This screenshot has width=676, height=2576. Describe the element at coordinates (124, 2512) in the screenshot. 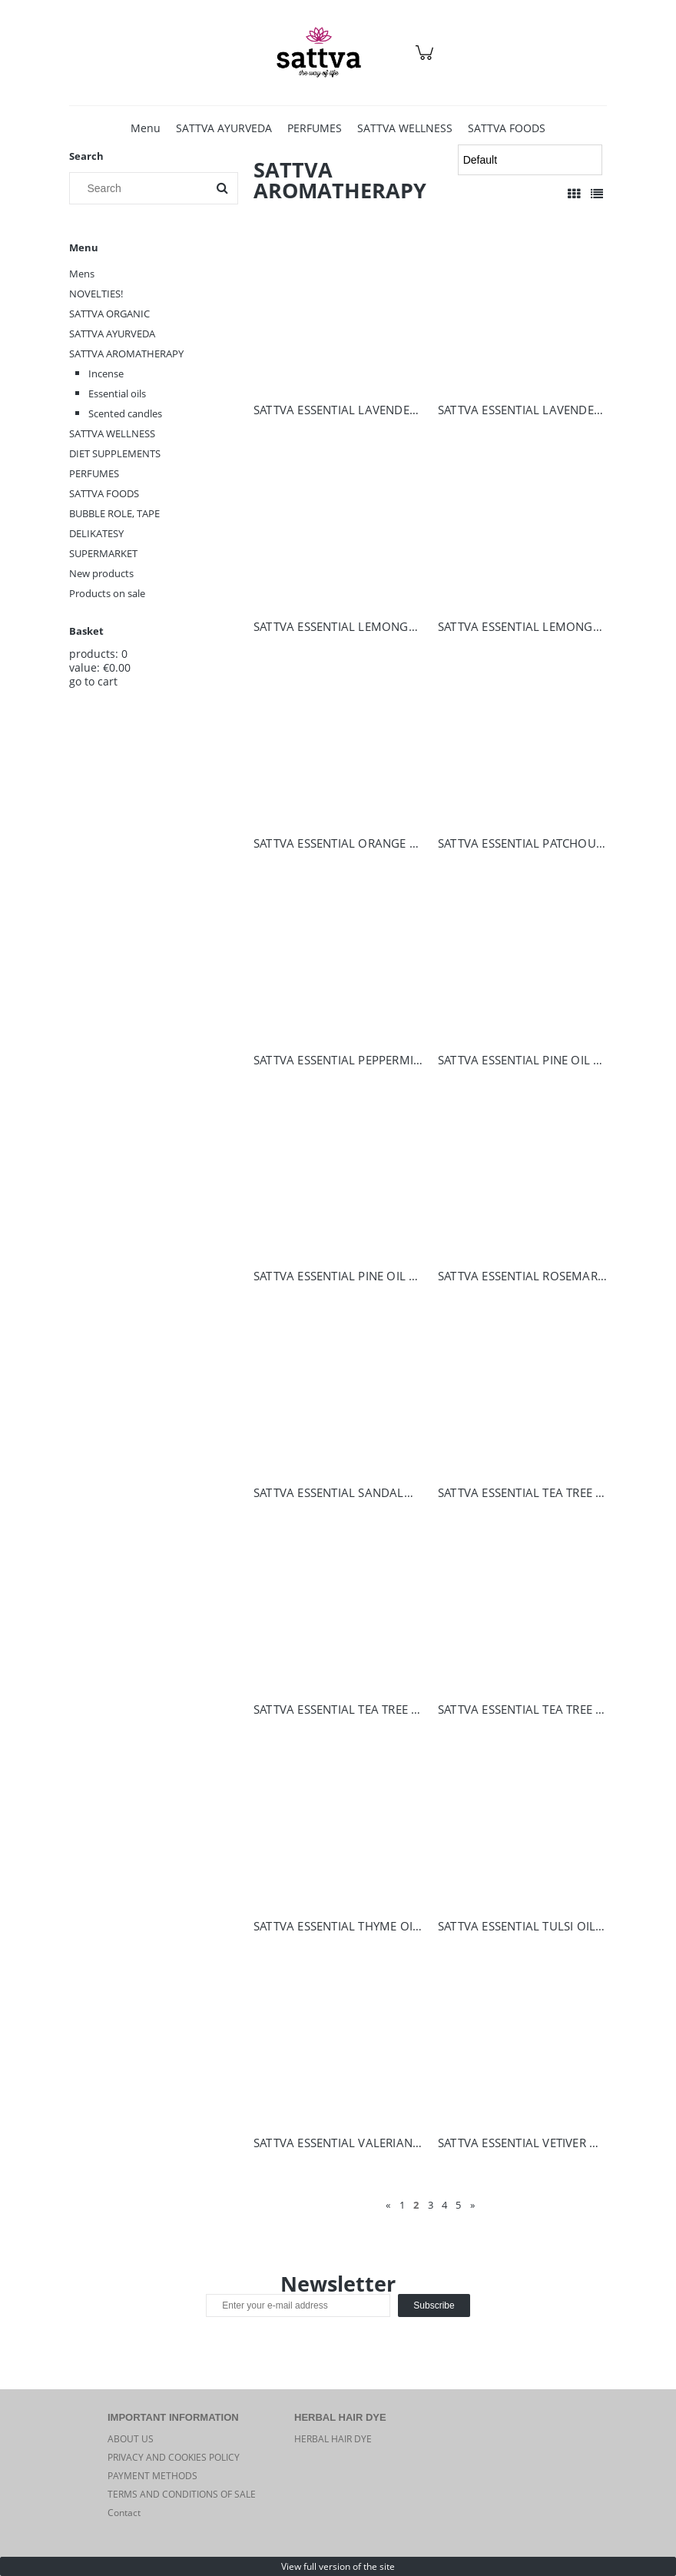

I see `Contact` at that location.